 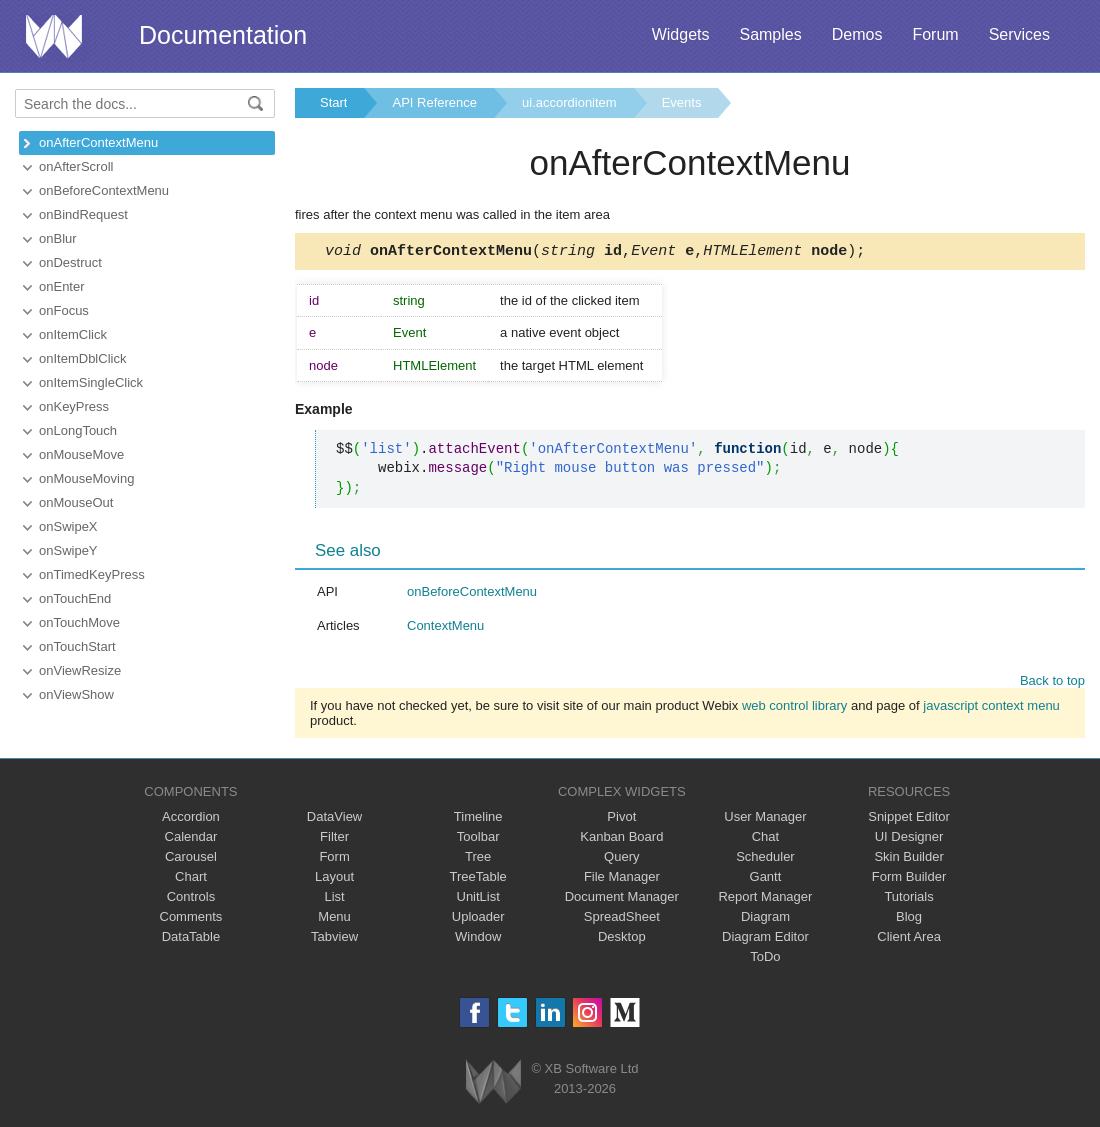 I want to click on onMouseOut, so click(x=76, y=502).